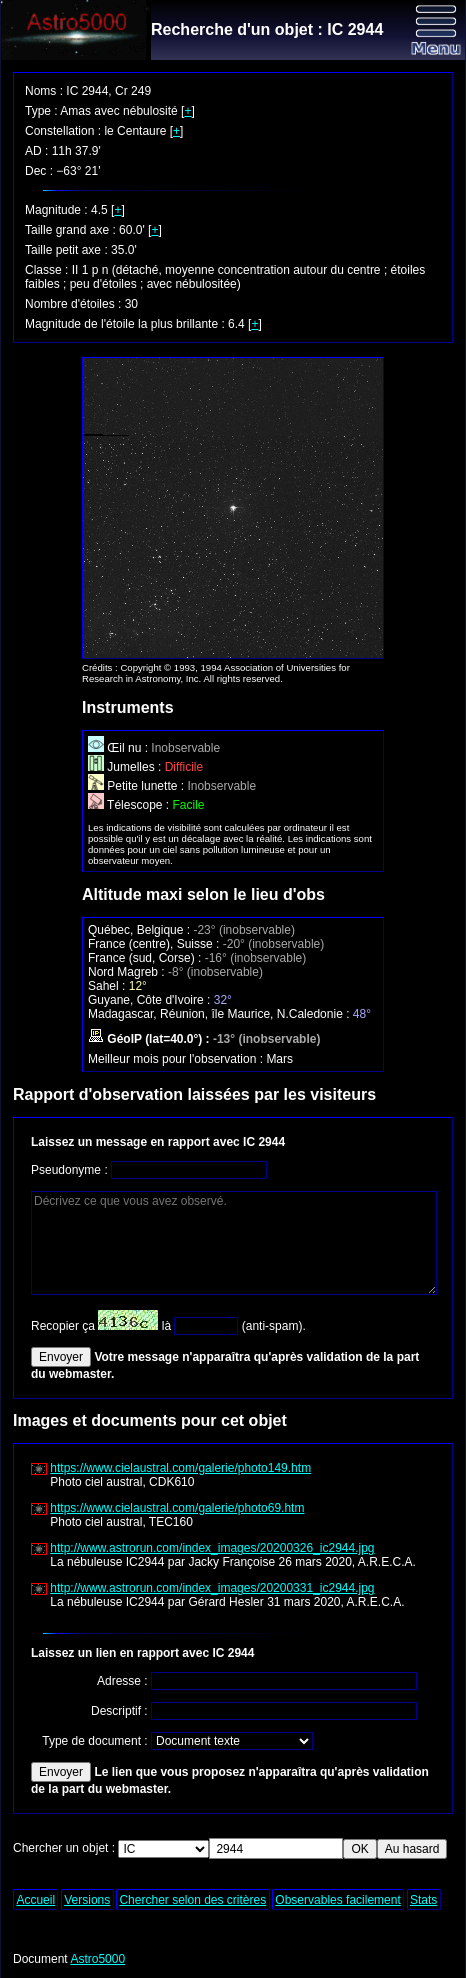 This screenshot has height=1978, width=466. What do you see at coordinates (35, 1900) in the screenshot?
I see `Accueil` at bounding box center [35, 1900].